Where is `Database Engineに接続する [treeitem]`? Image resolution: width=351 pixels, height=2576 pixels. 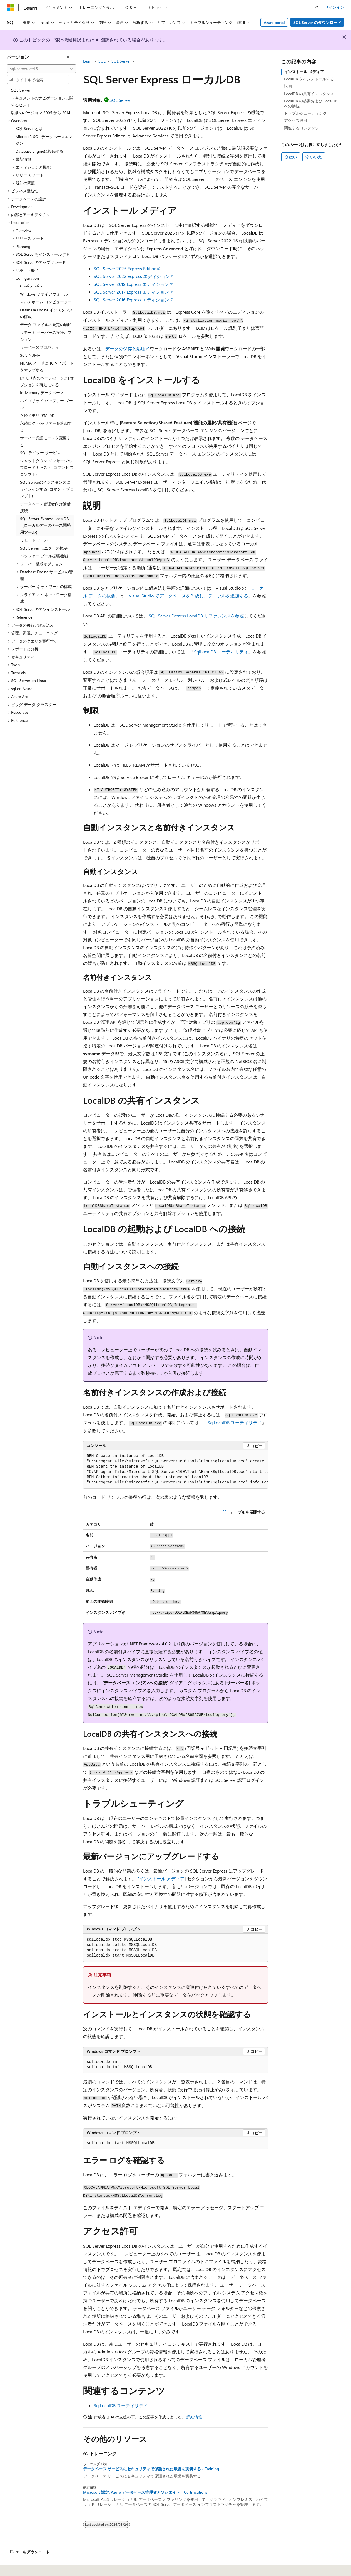
Database Engineに接続する [treeitem] is located at coordinates (39, 151).